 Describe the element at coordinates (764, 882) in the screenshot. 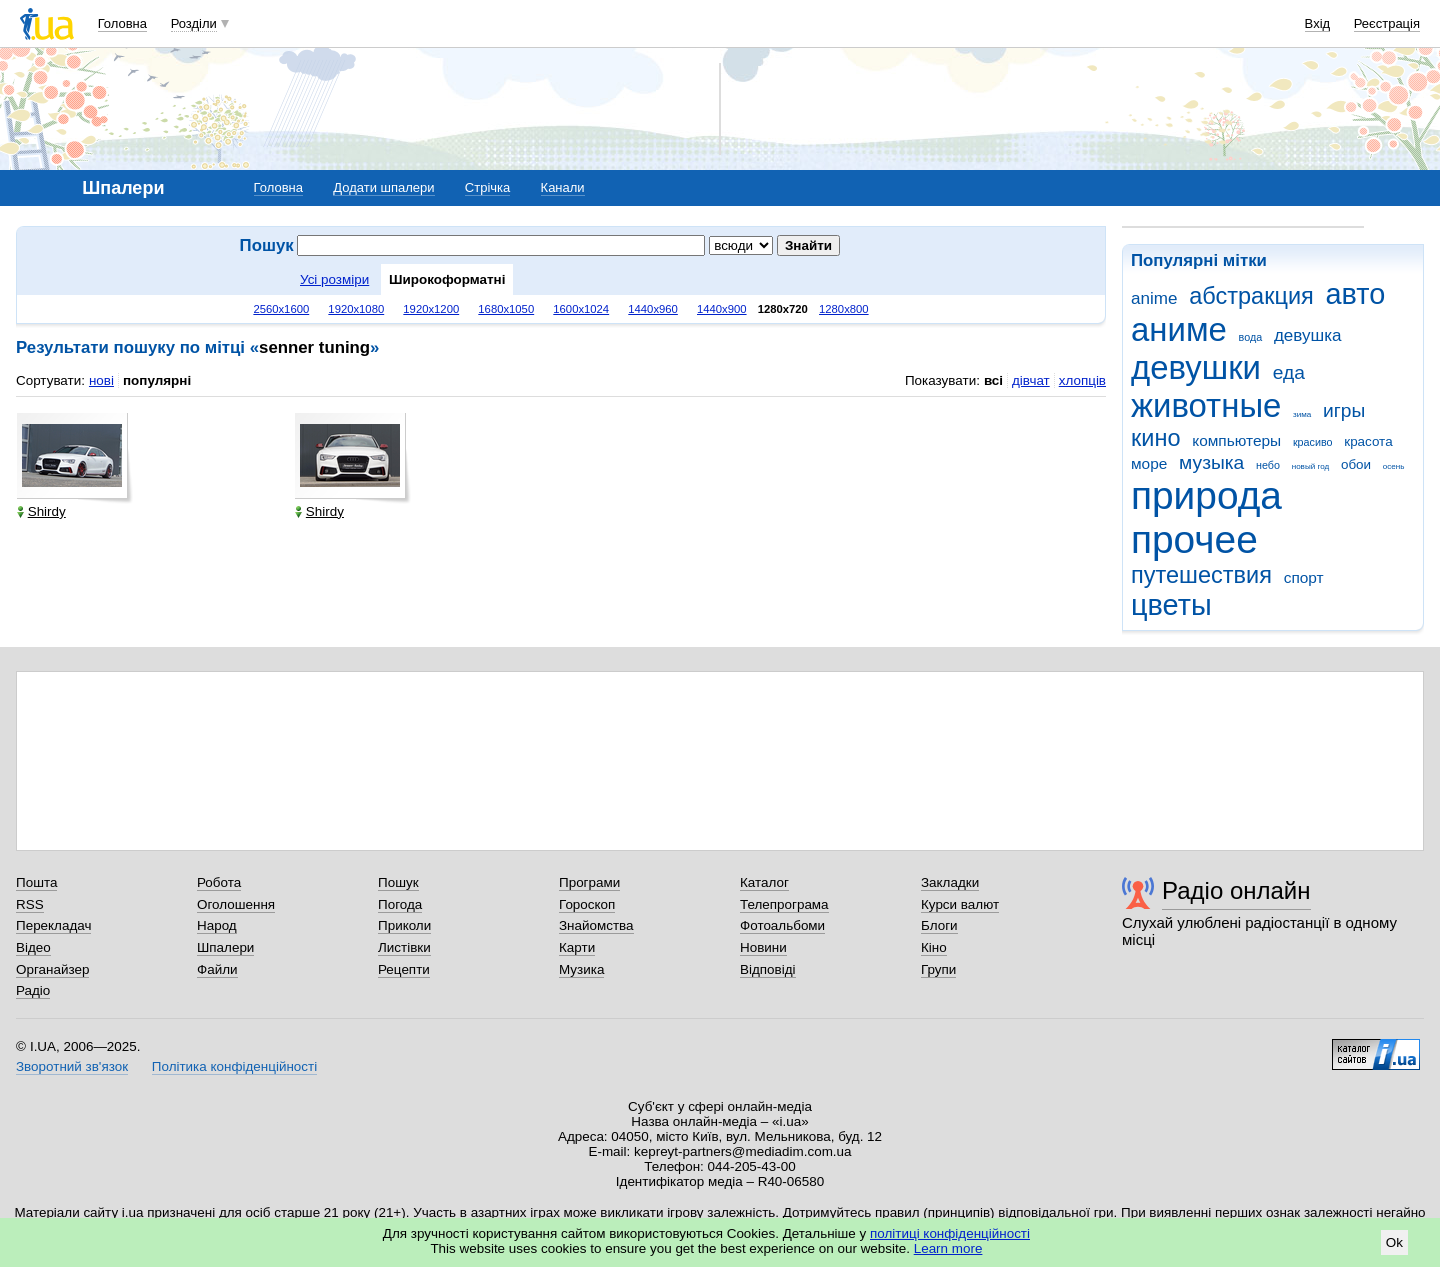

I see `Каталог` at that location.